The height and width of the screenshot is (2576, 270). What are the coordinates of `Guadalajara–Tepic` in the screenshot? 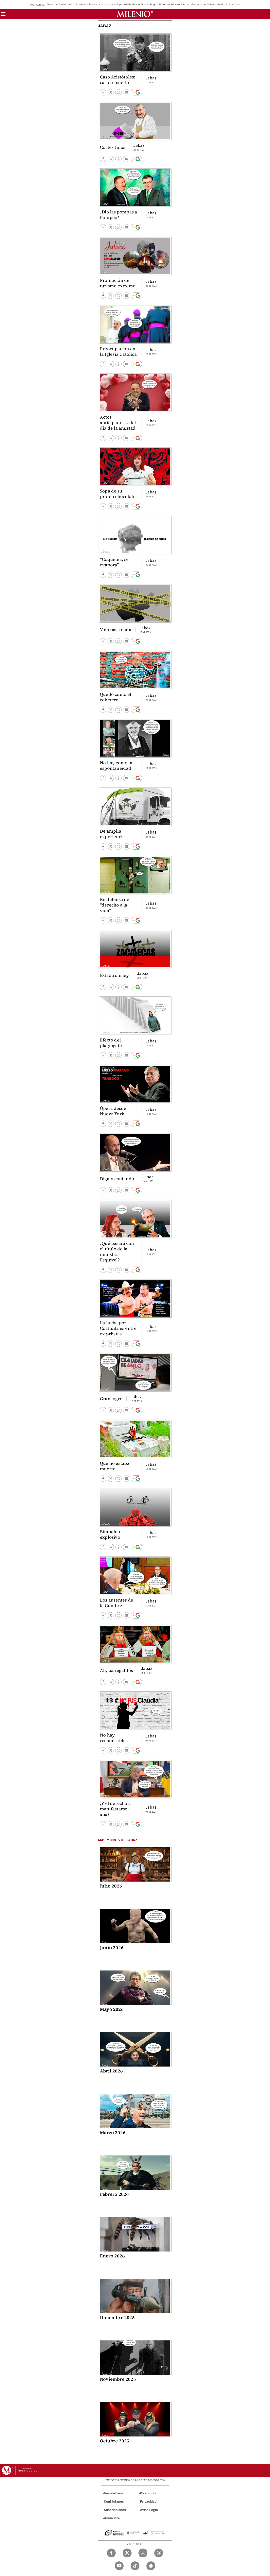 It's located at (112, 4).